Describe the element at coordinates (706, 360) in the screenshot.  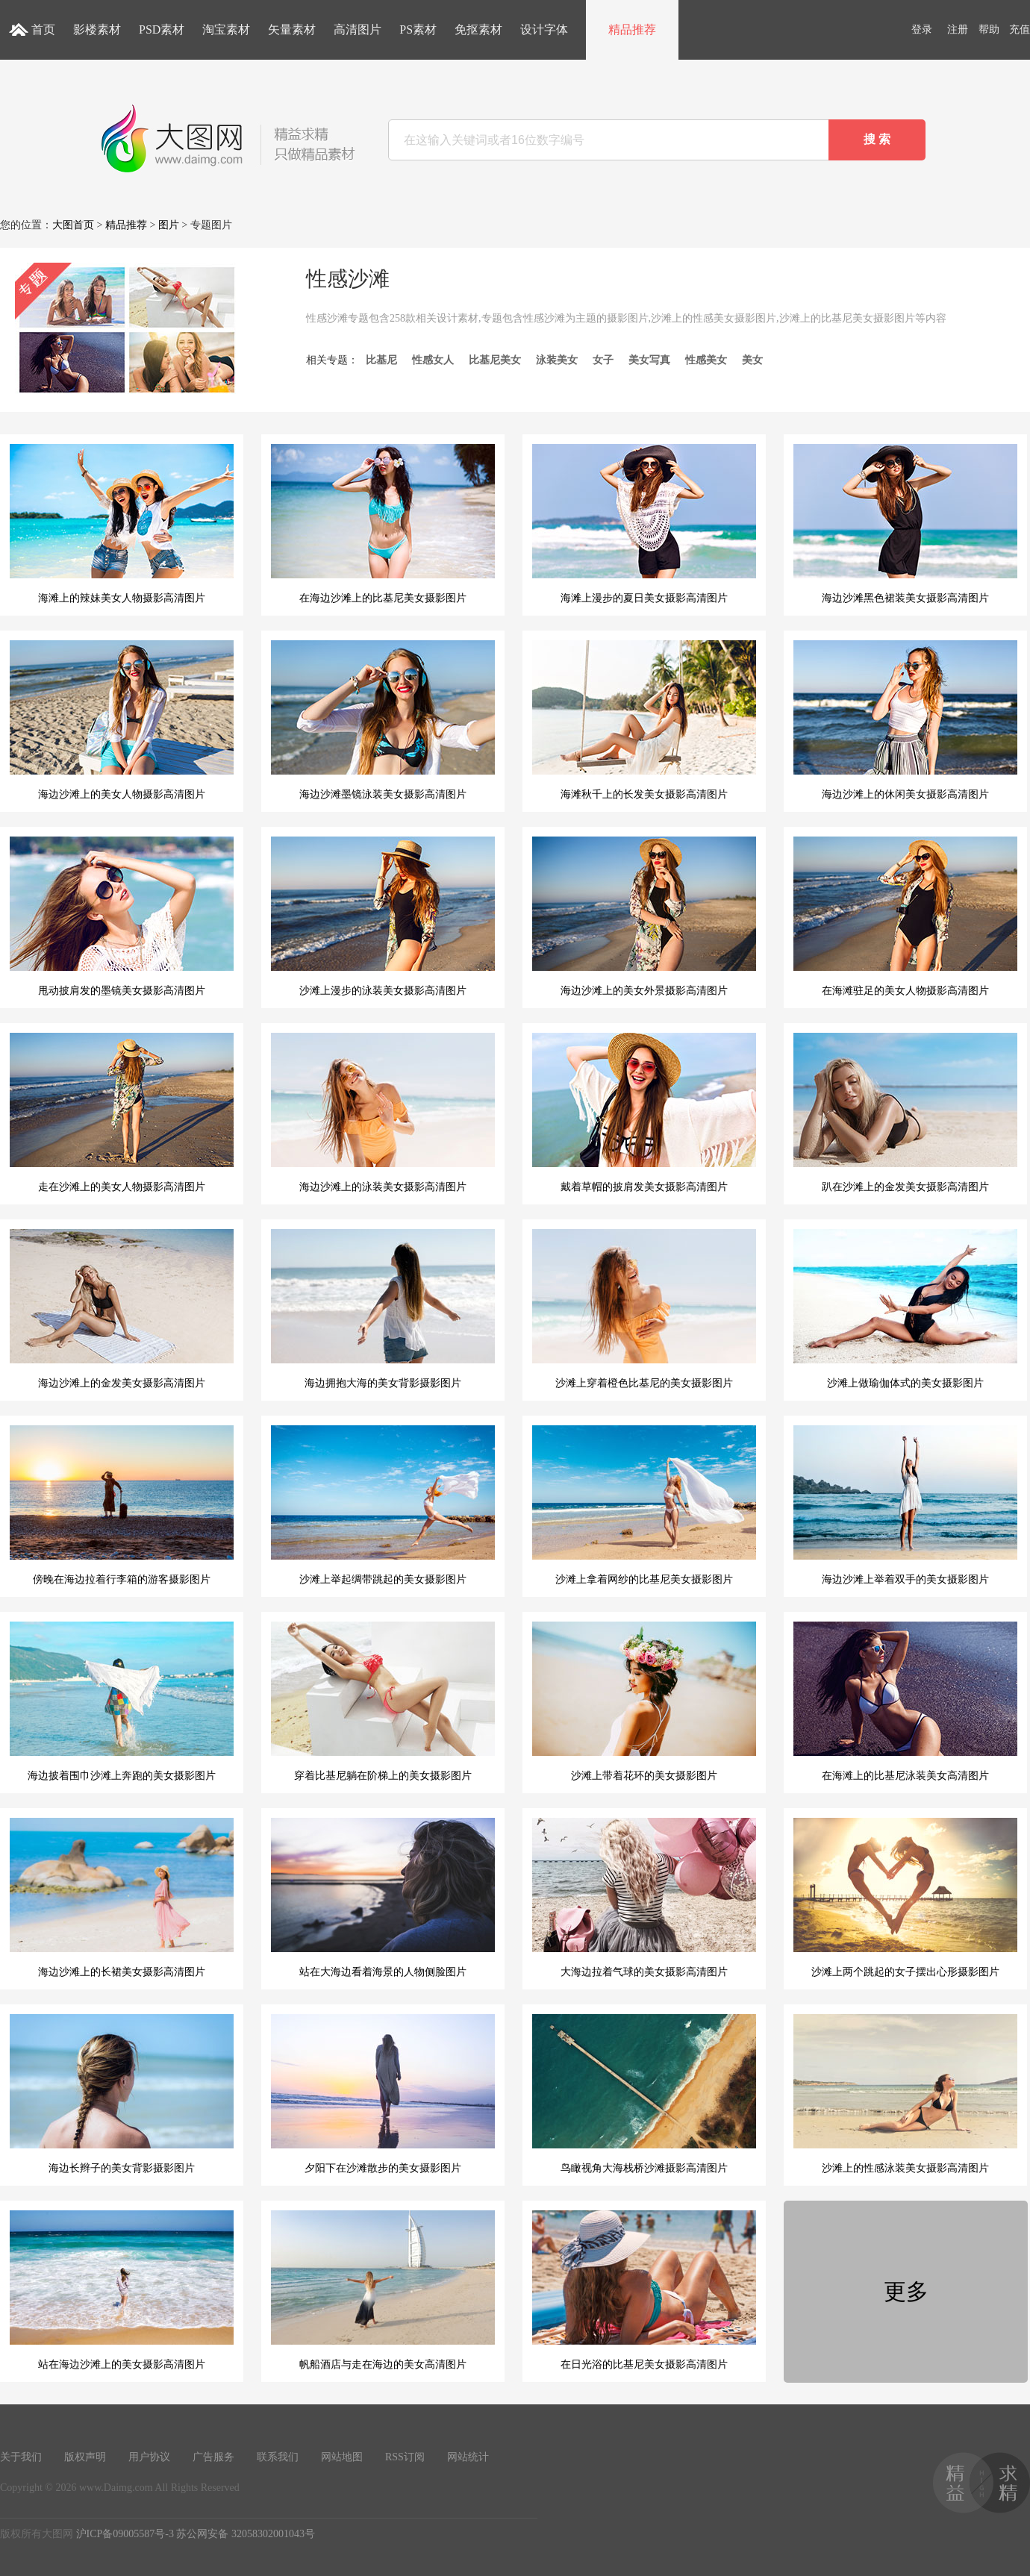
I see `性感美女` at that location.